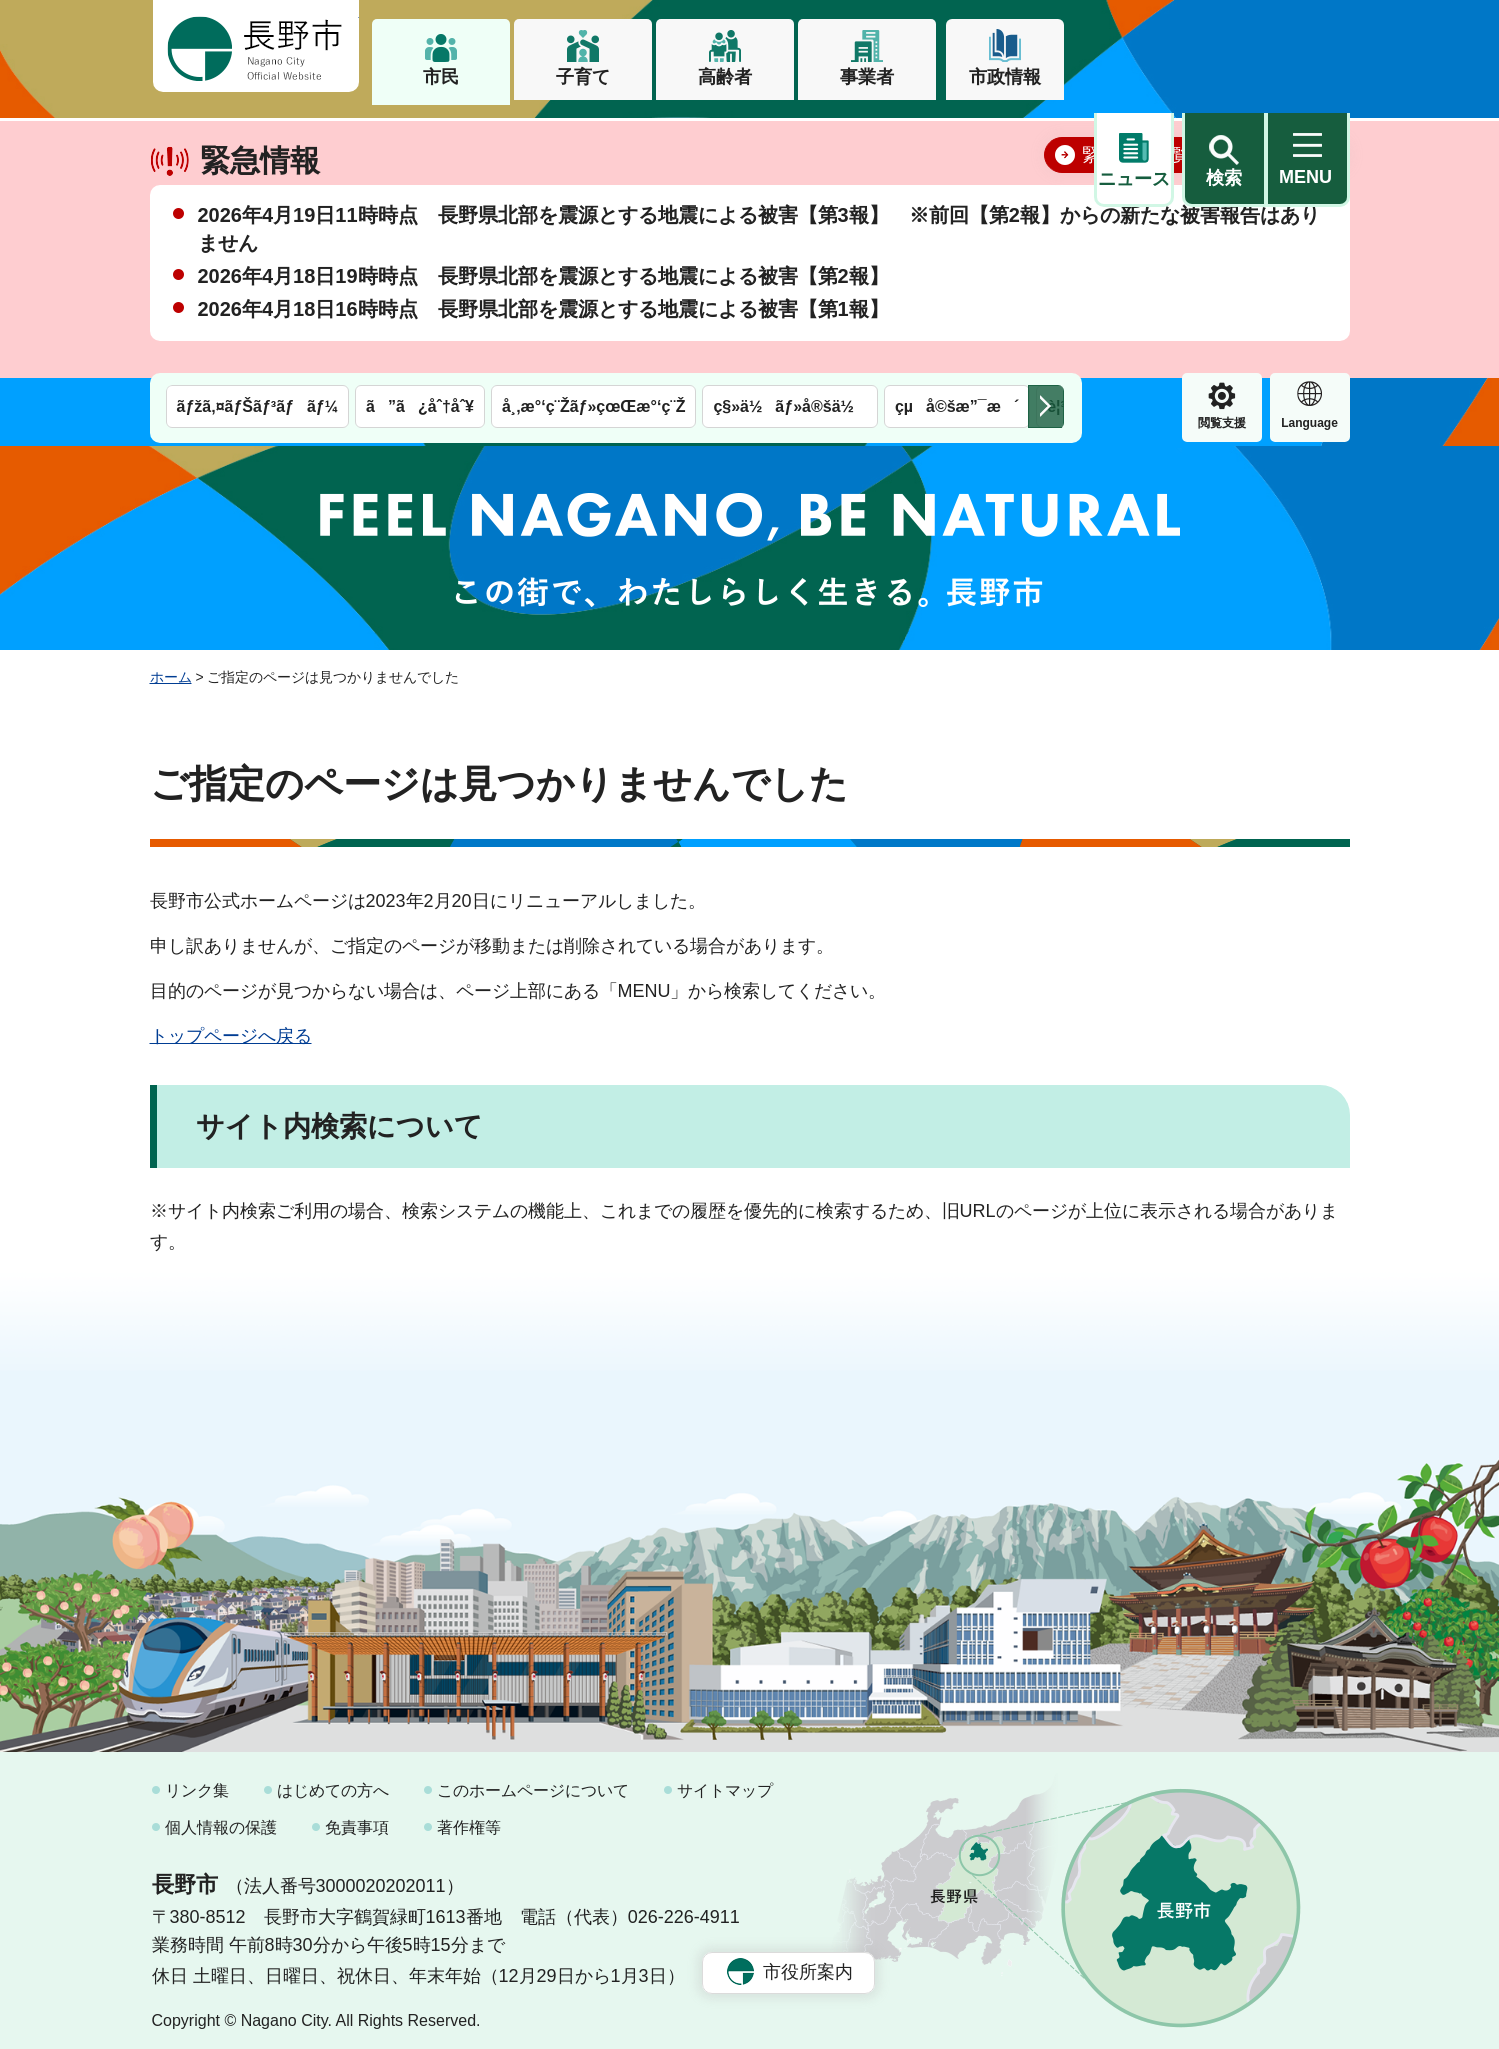 Image resolution: width=1499 pixels, height=2049 pixels. Describe the element at coordinates (469, 1818) in the screenshot. I see `著作権等` at that location.